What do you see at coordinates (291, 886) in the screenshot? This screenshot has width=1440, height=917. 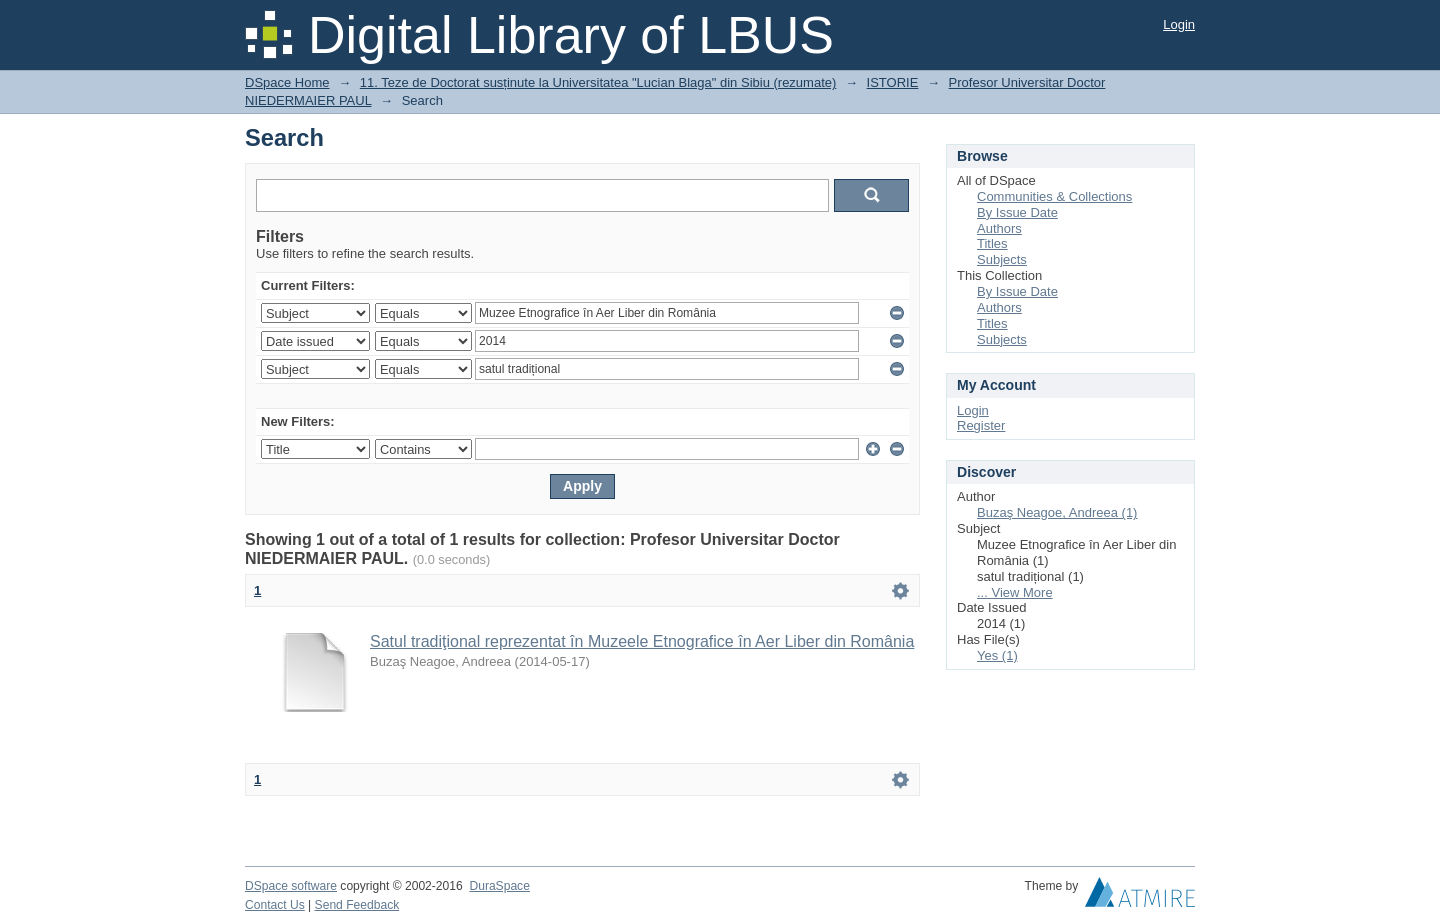 I see `DSpace software` at bounding box center [291, 886].